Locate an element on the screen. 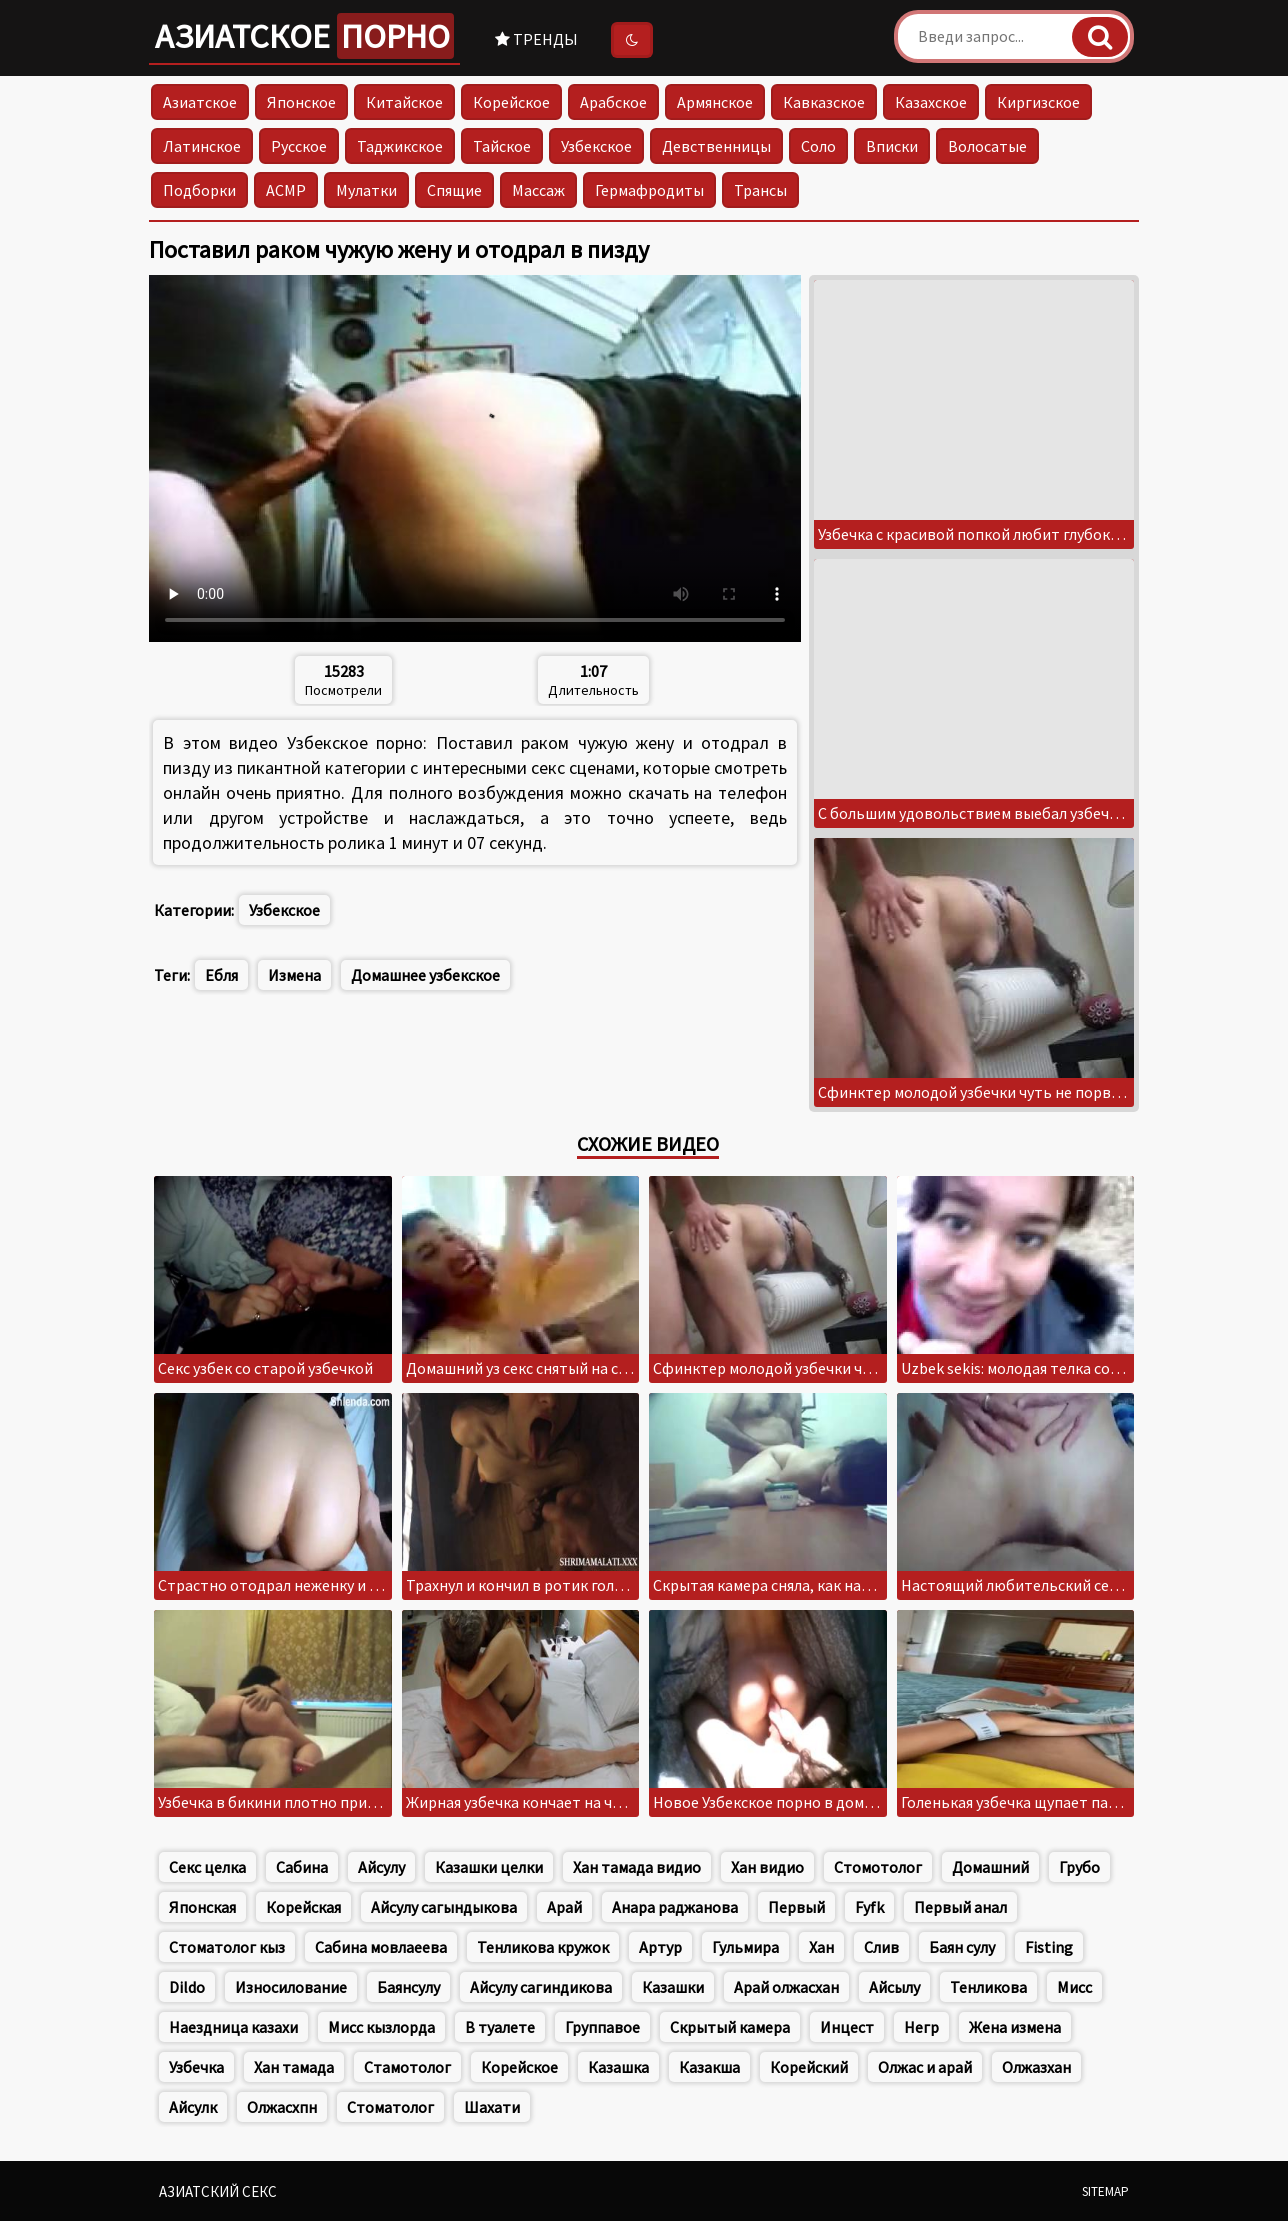  Грубо is located at coordinates (1079, 1867).